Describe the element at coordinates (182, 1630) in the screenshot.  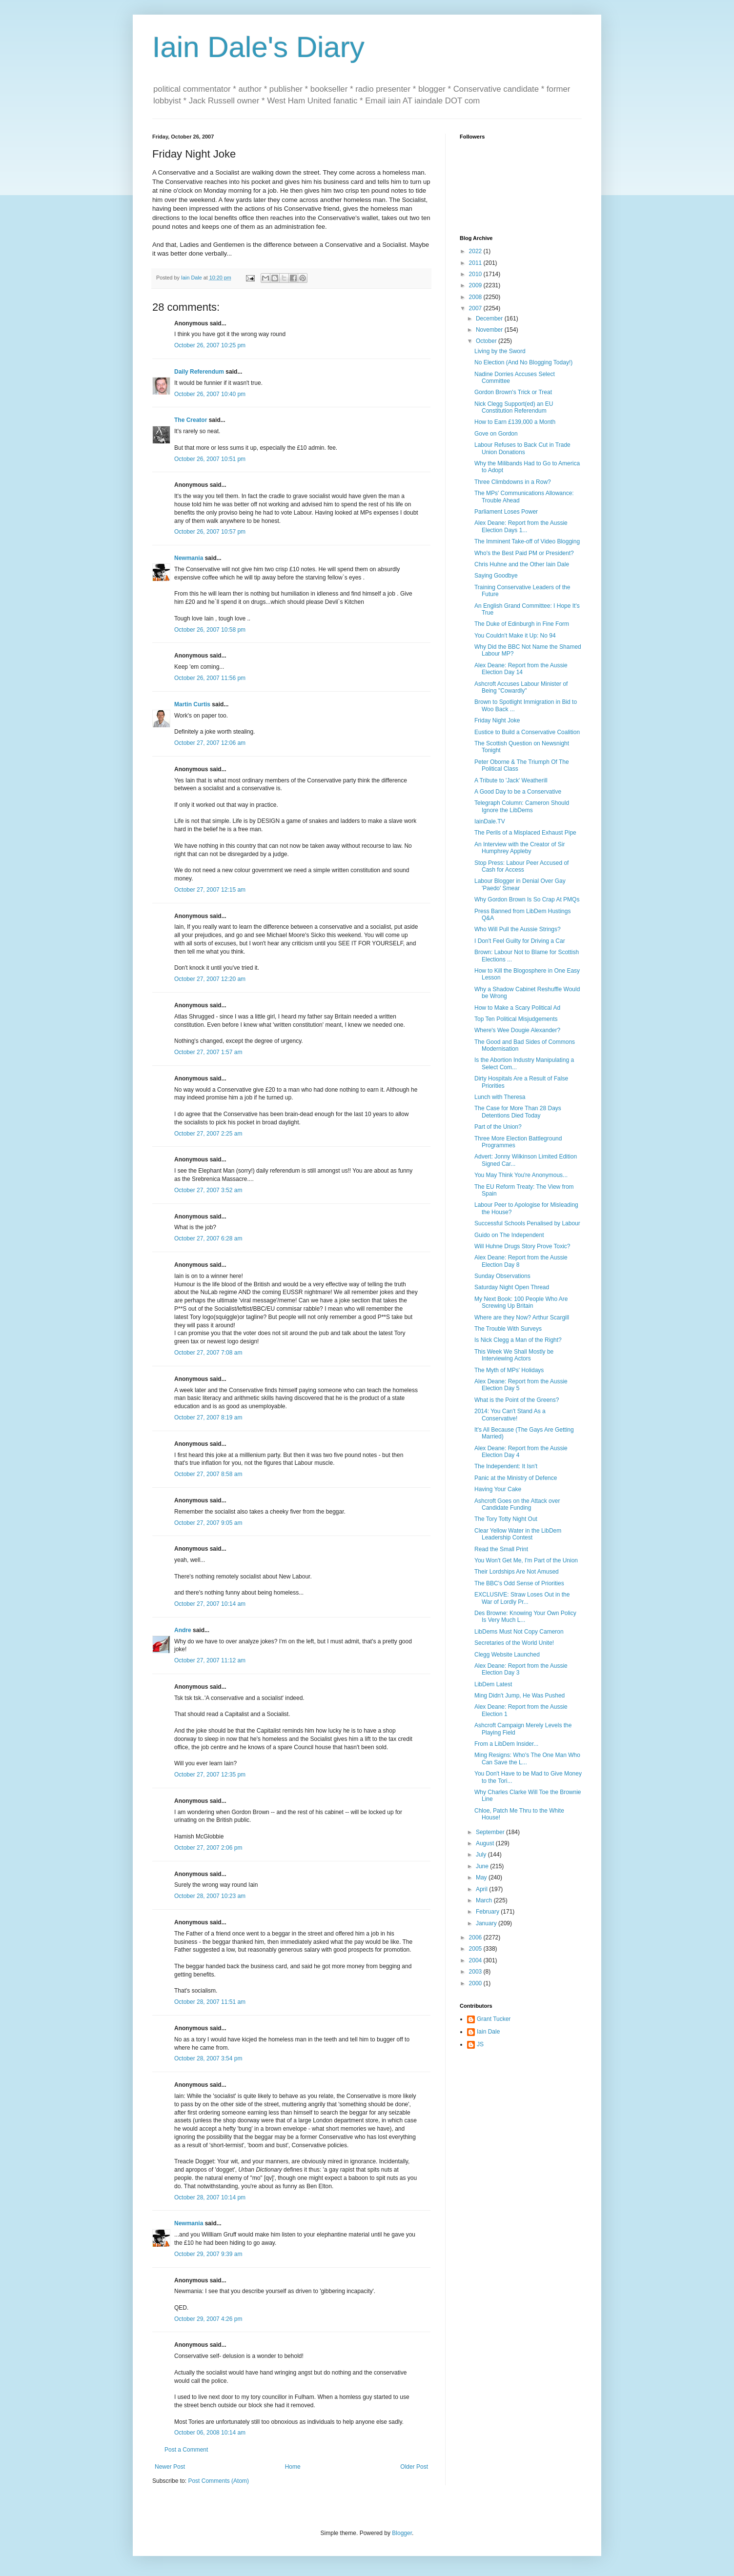
I see `Andre` at that location.